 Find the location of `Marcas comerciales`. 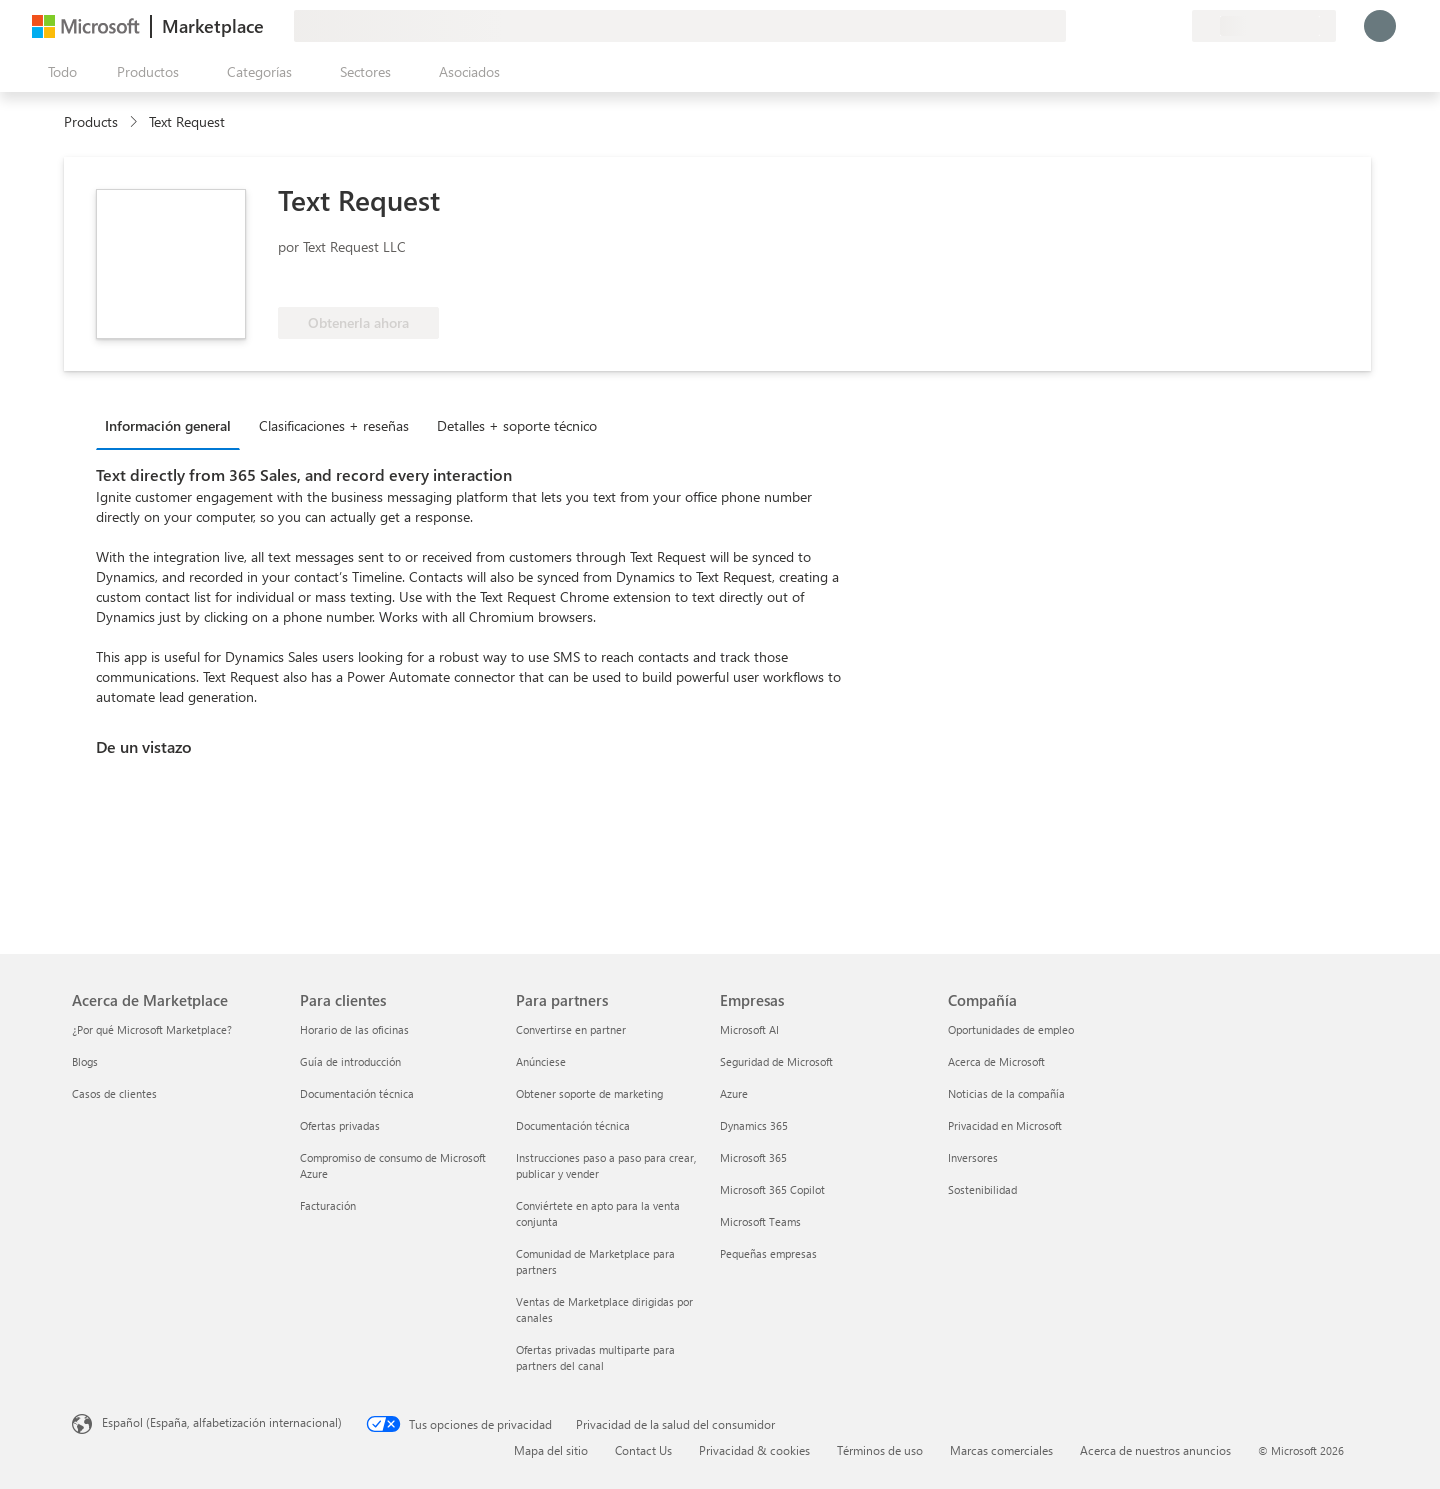

Marcas comerciales is located at coordinates (1001, 1450).